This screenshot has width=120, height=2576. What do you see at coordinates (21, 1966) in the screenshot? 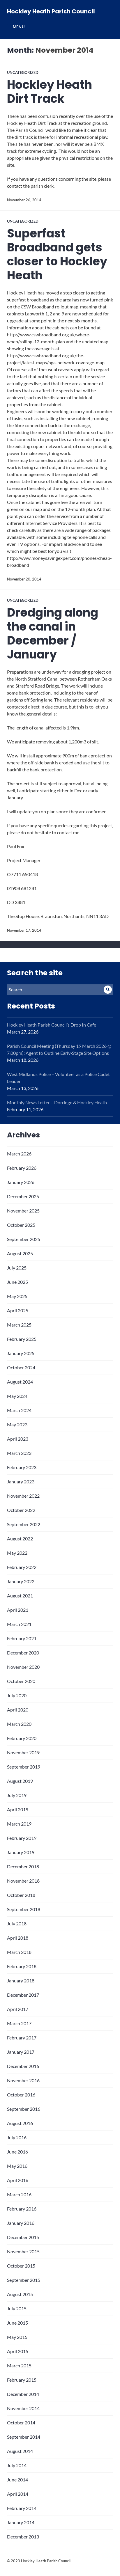
I see `February 2018` at bounding box center [21, 1966].